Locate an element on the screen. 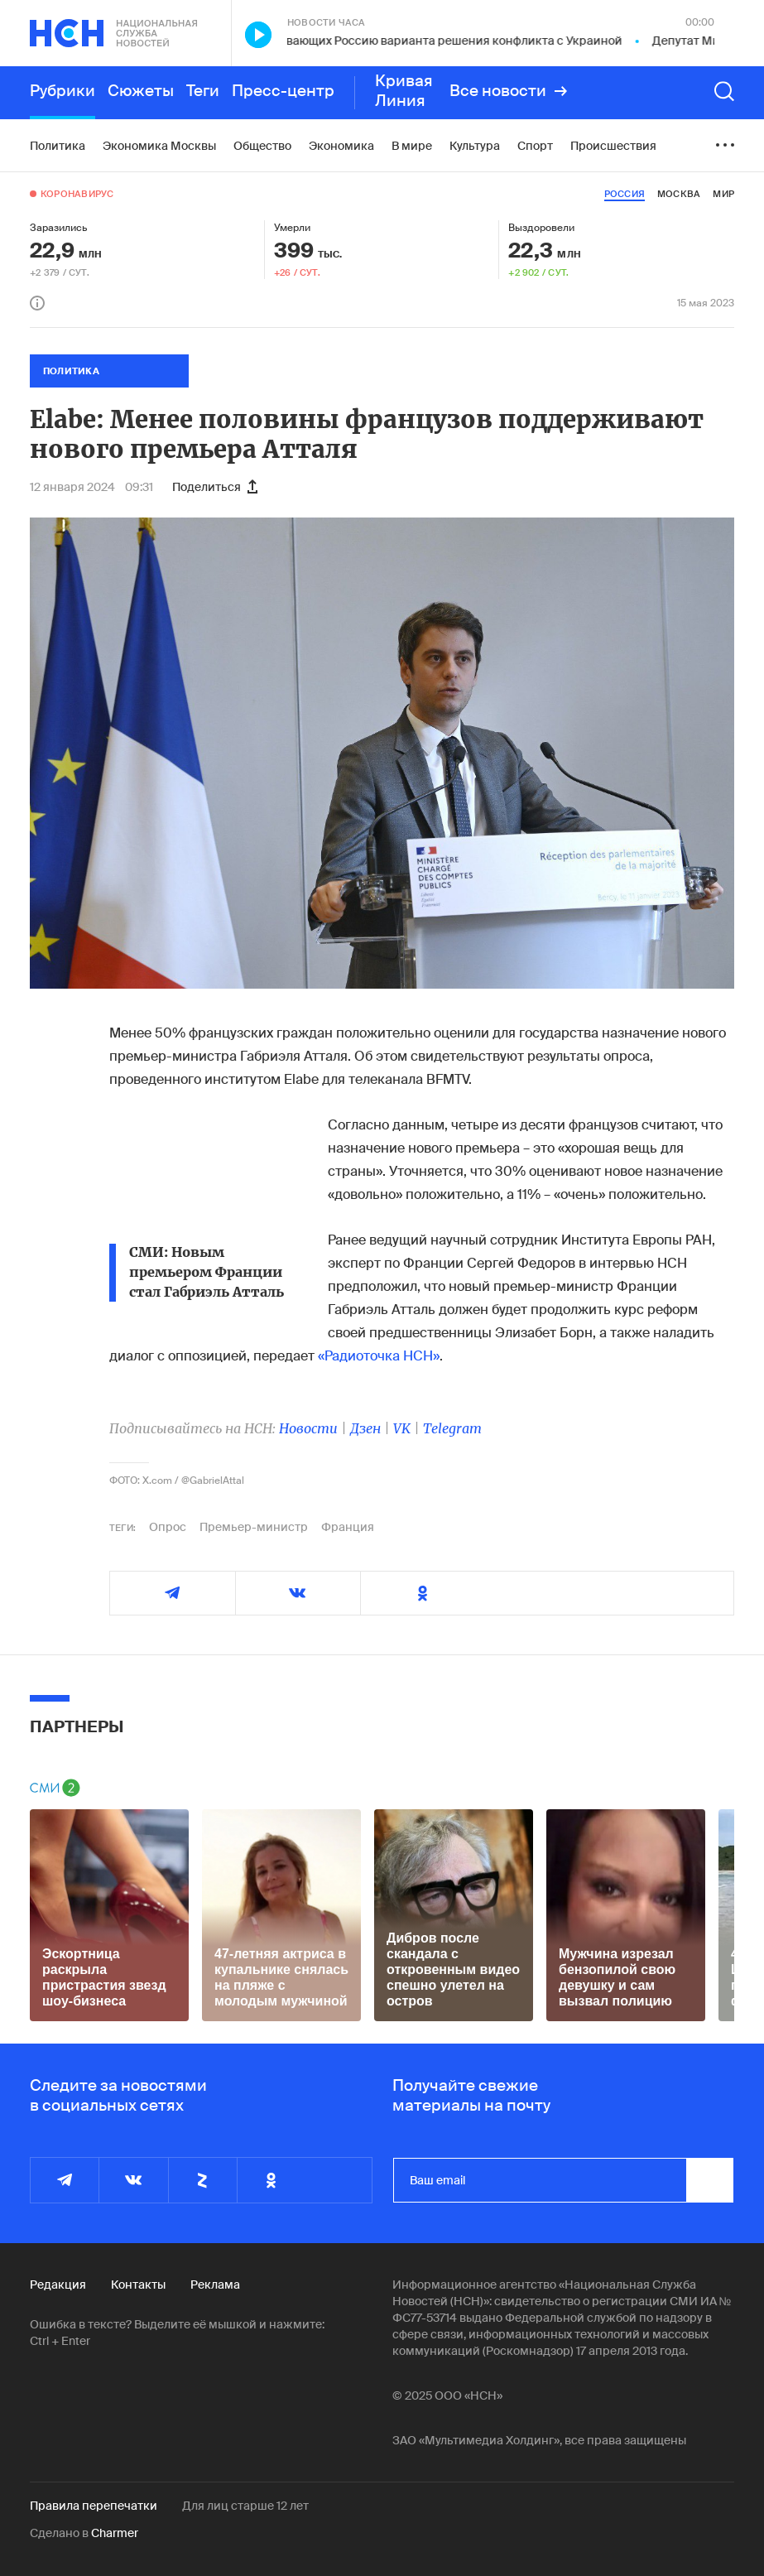 The image size is (764, 2576). Telegram is located at coordinates (452, 1428).